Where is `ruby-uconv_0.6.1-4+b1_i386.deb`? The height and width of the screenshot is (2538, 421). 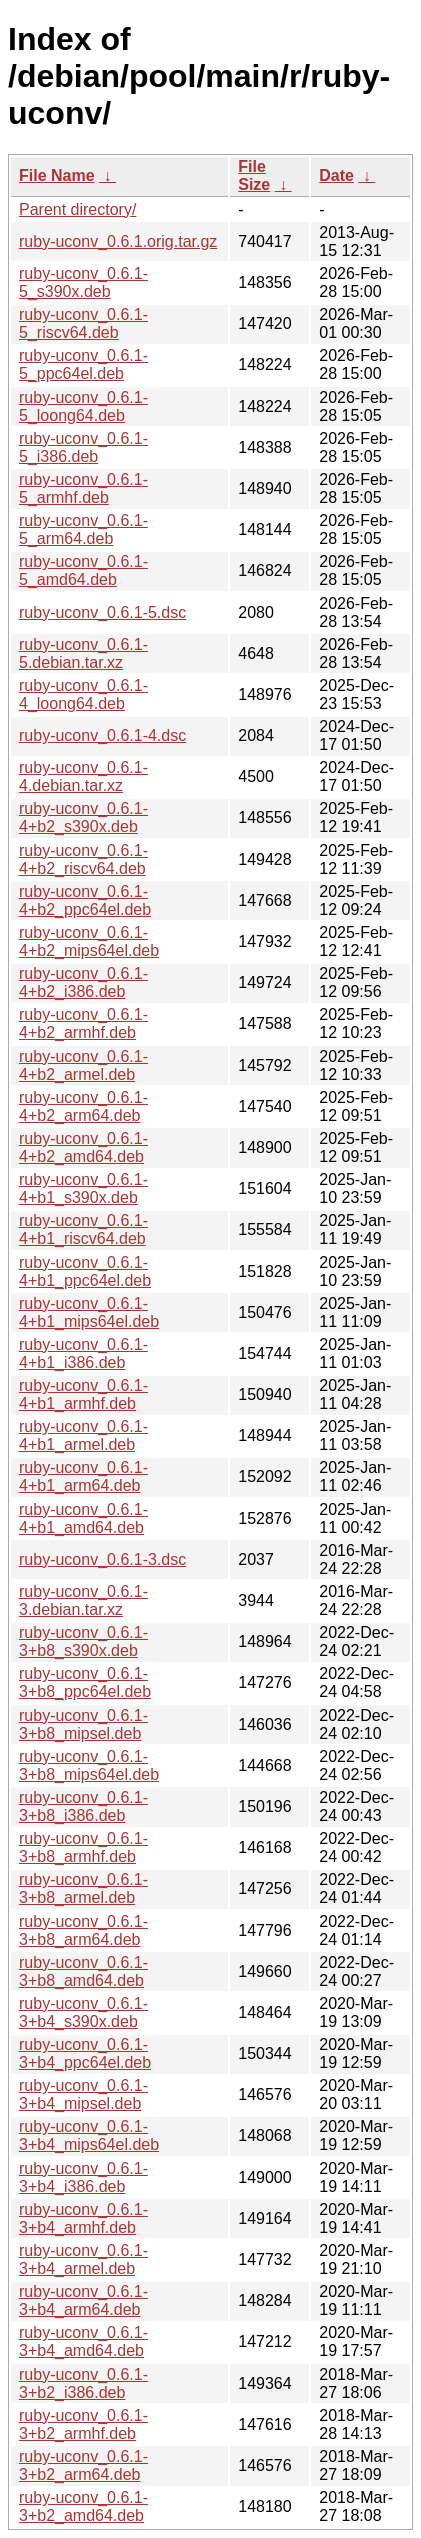
ruby-uconv_0.6.1-4+b1_i386.deb is located at coordinates (83, 1353).